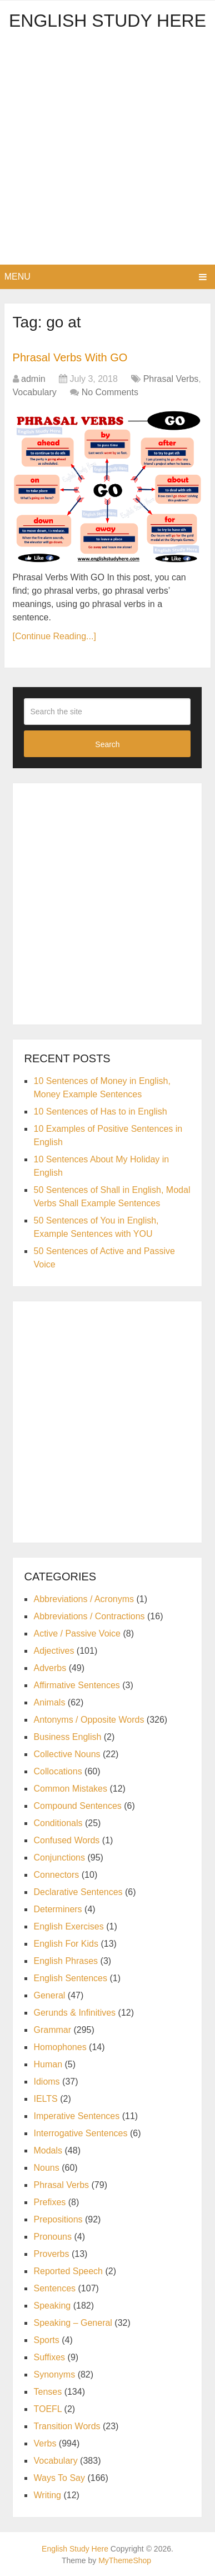 This screenshot has width=215, height=2576. Describe the element at coordinates (58, 2478) in the screenshot. I see `Ways To Say` at that location.